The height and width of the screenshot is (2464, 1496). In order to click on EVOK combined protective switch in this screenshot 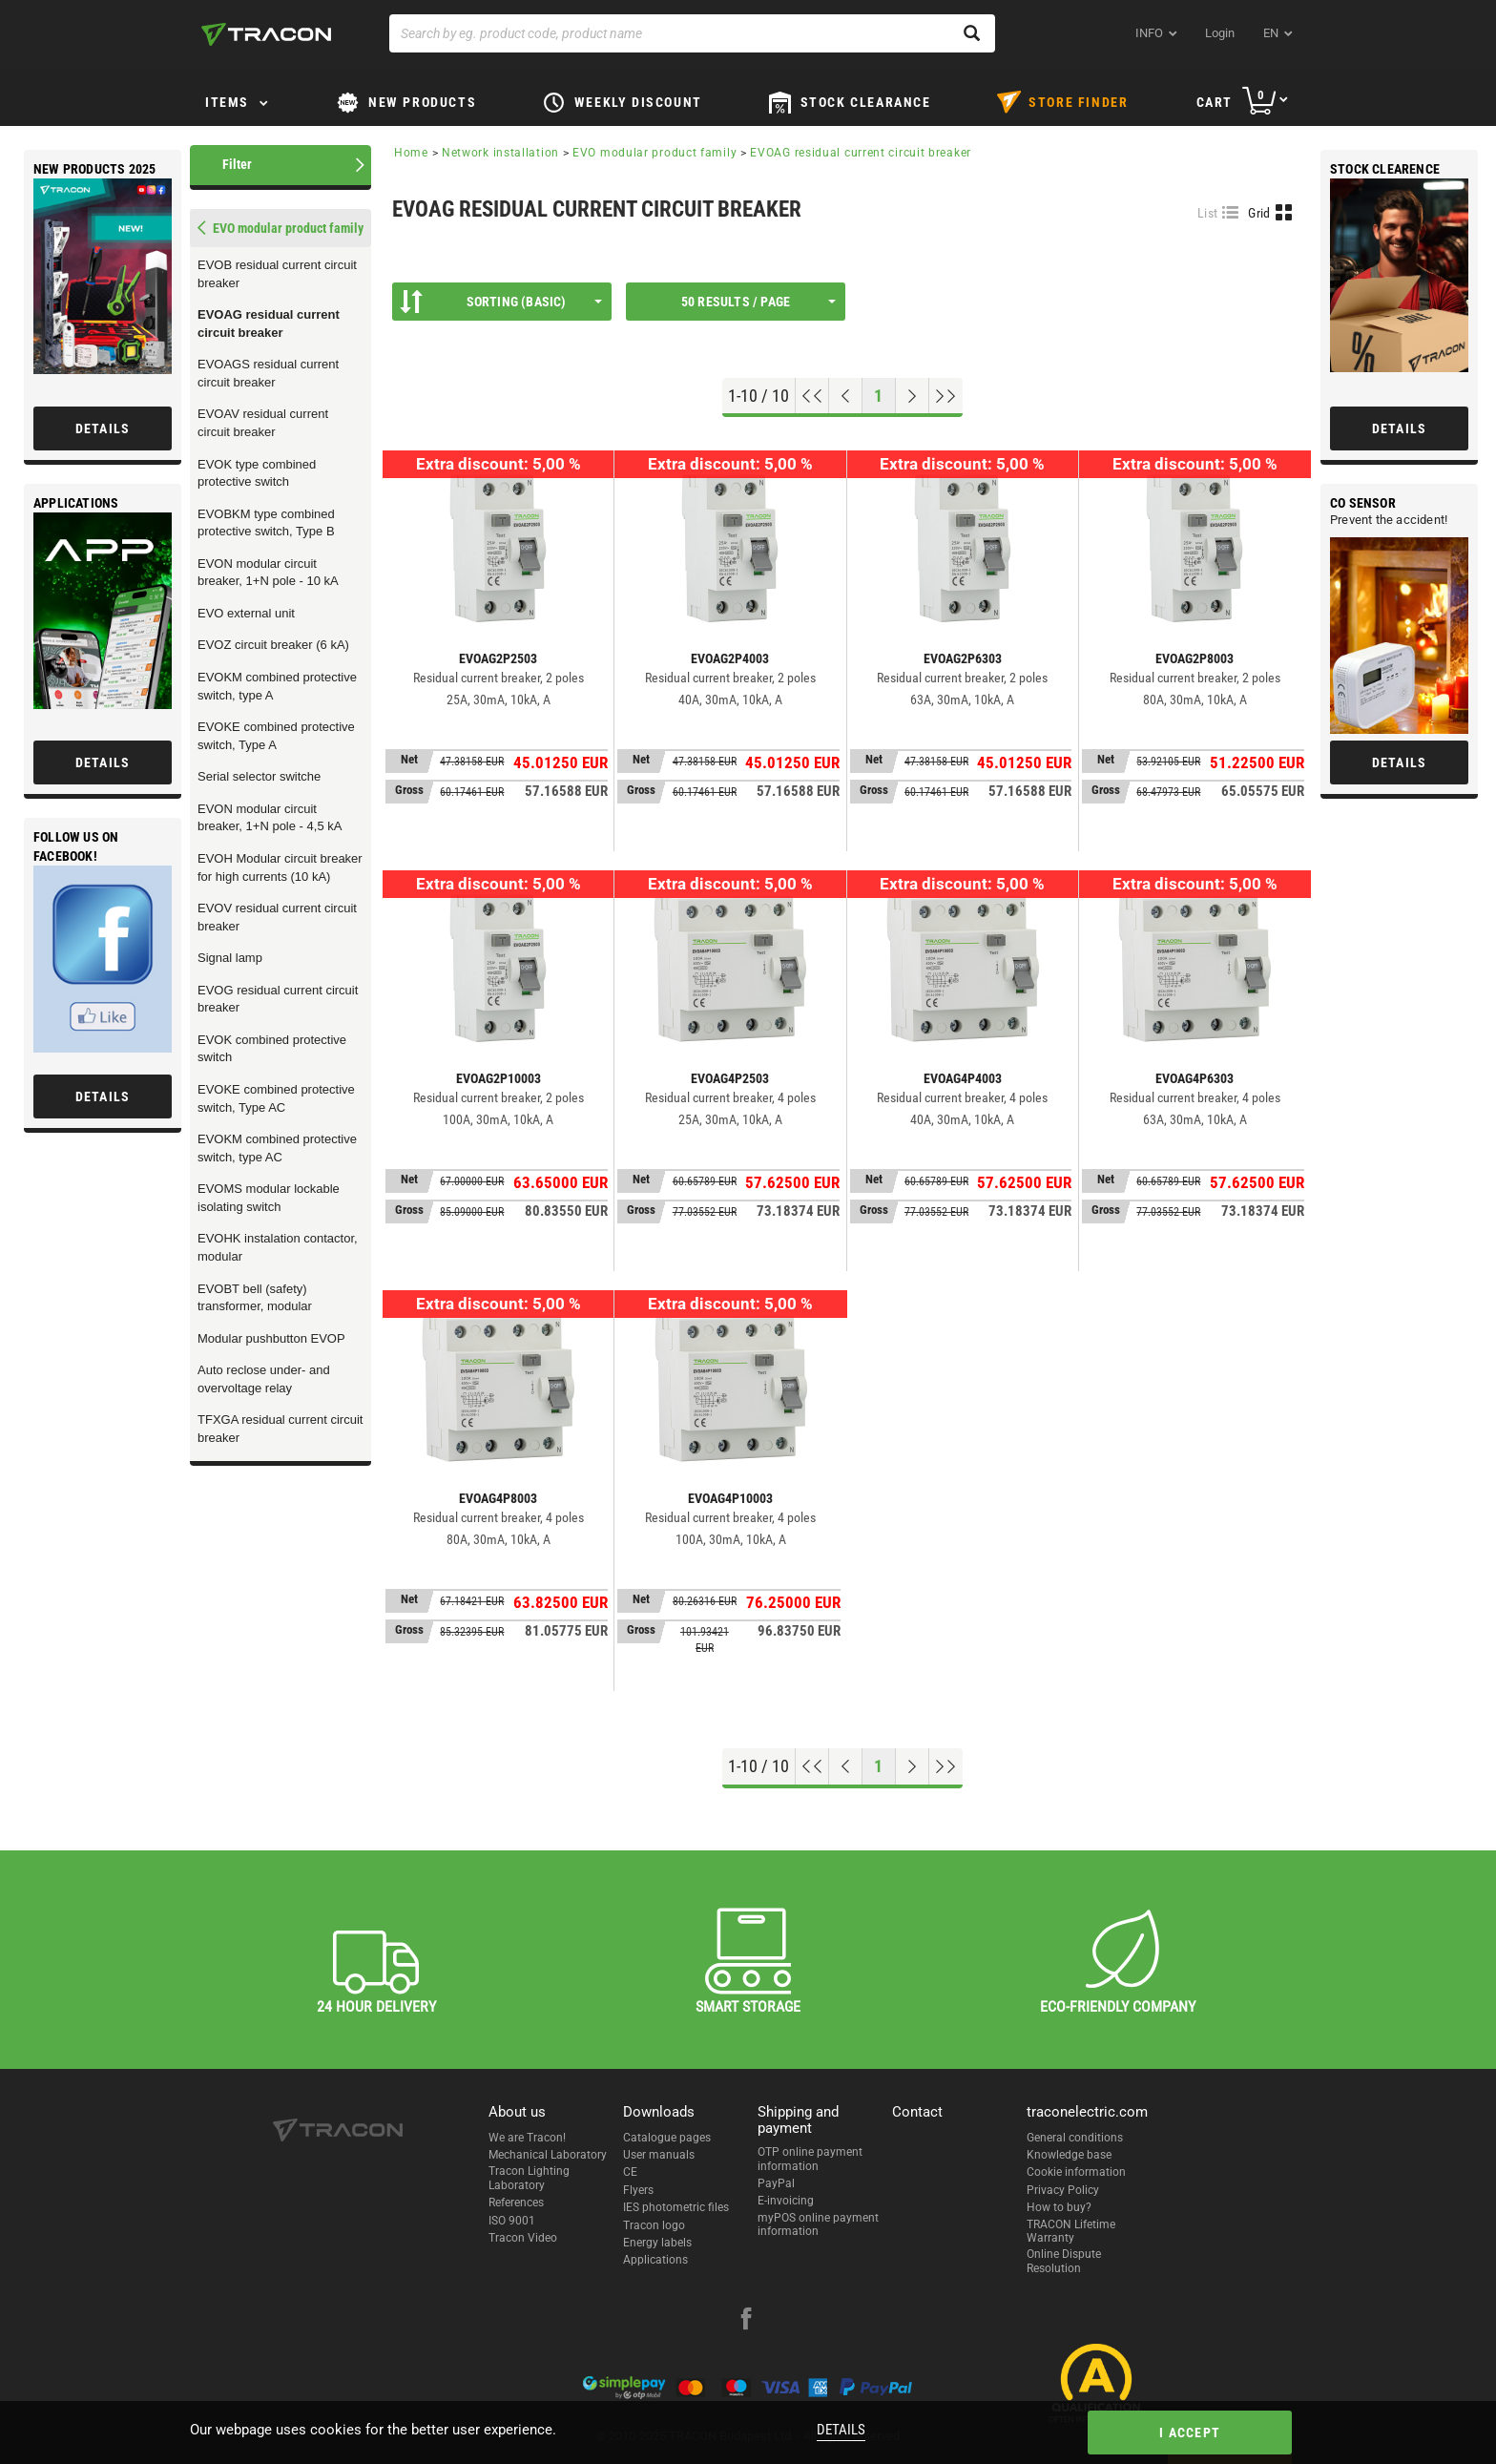, I will do `click(271, 1049)`.